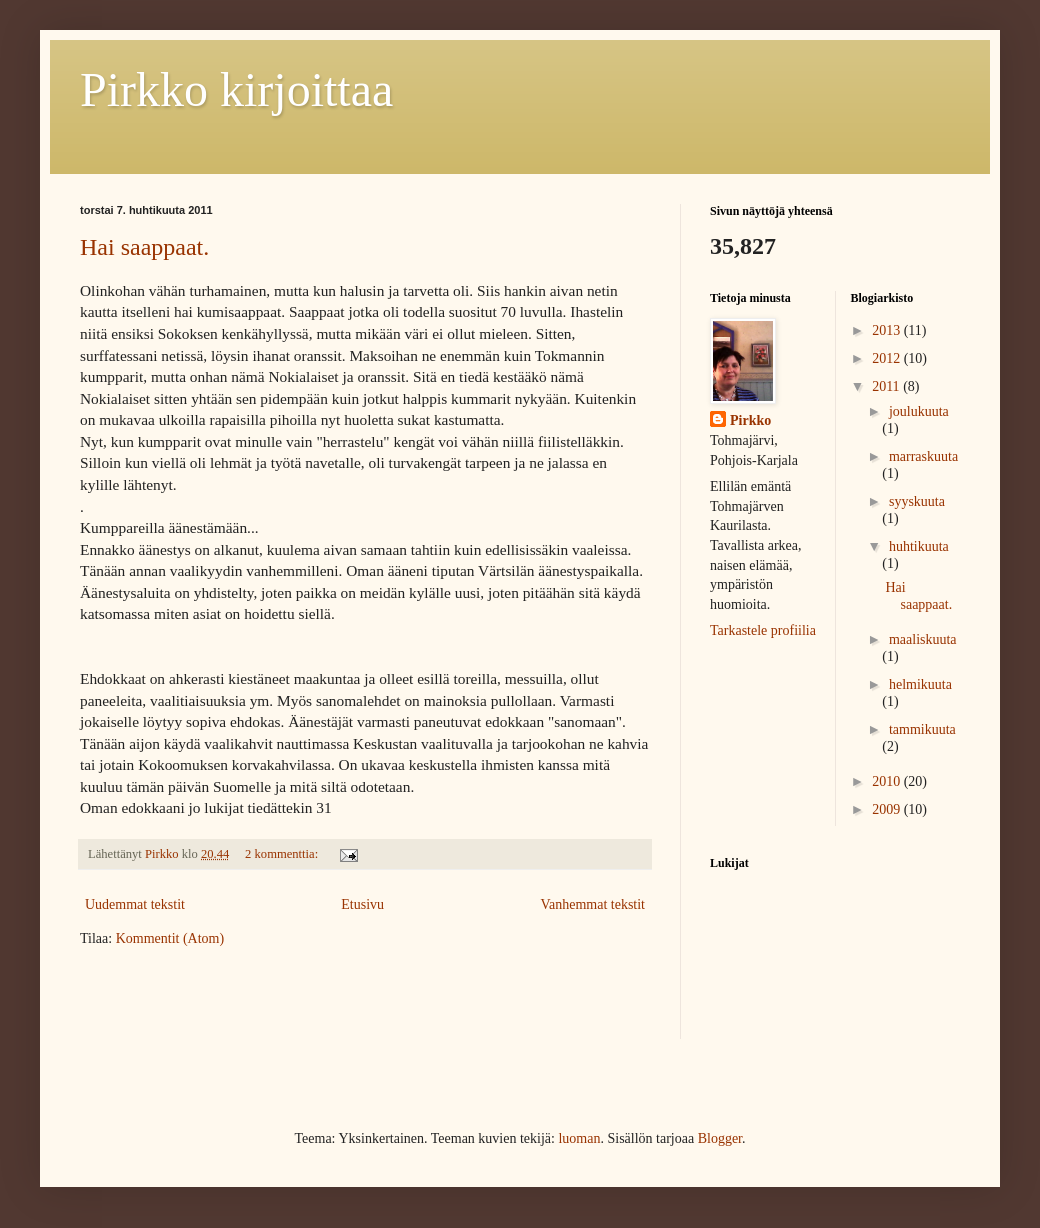 This screenshot has width=1040, height=1228. Describe the element at coordinates (888, 809) in the screenshot. I see `2009` at that location.